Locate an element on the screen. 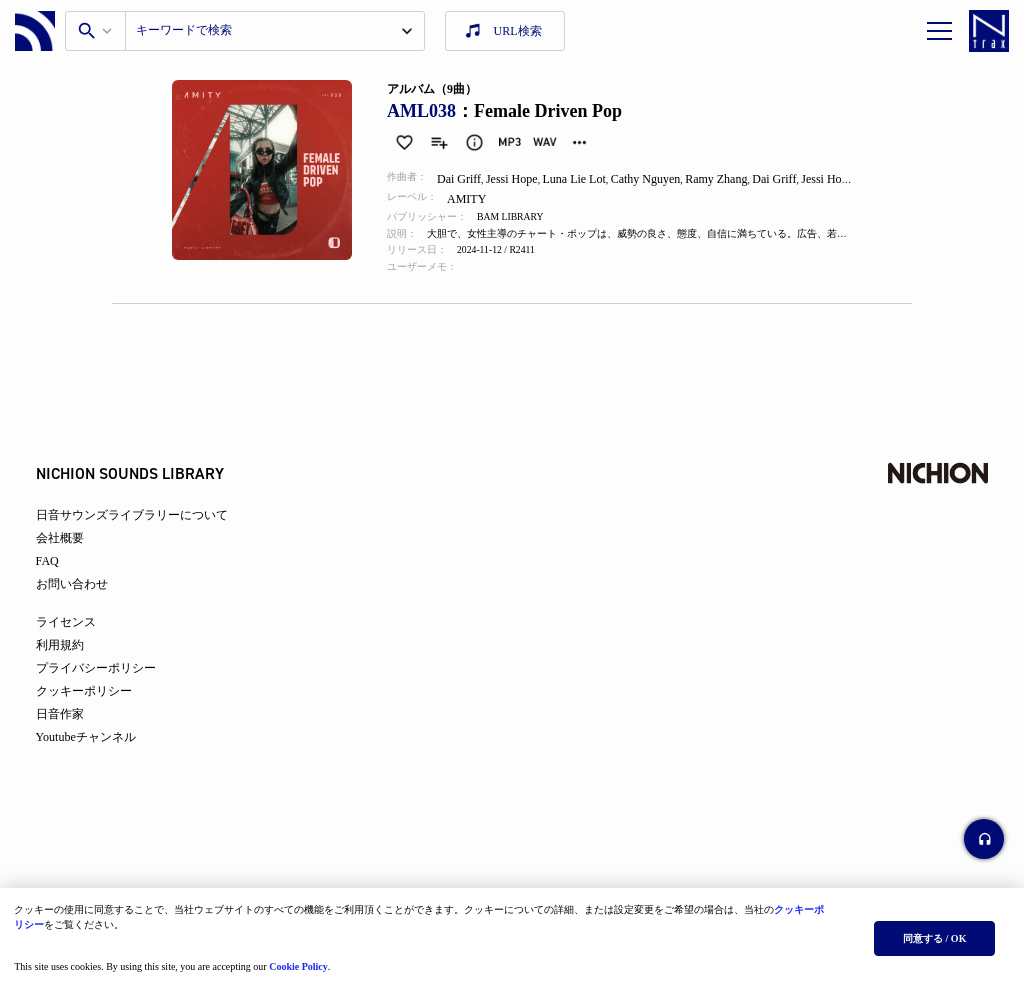 The width and height of the screenshot is (1024, 988). Luna Lie Lot is located at coordinates (584, 179).